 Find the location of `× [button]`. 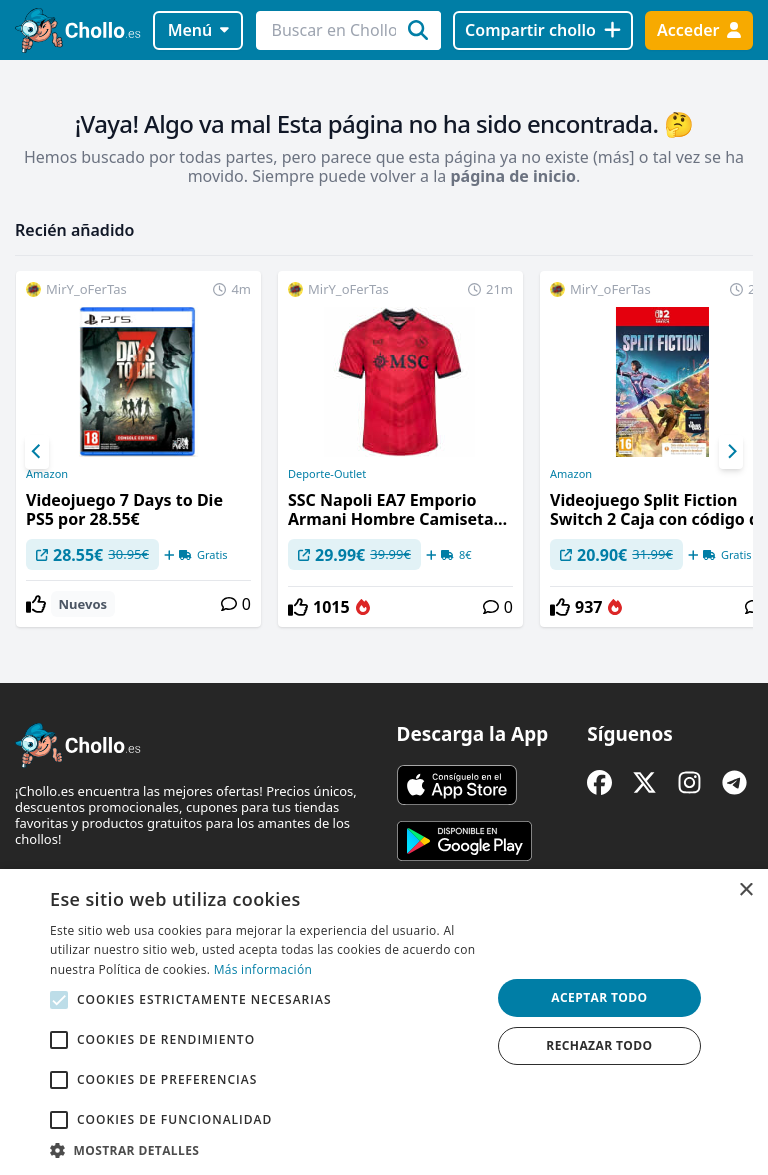

× [button] is located at coordinates (745, 890).